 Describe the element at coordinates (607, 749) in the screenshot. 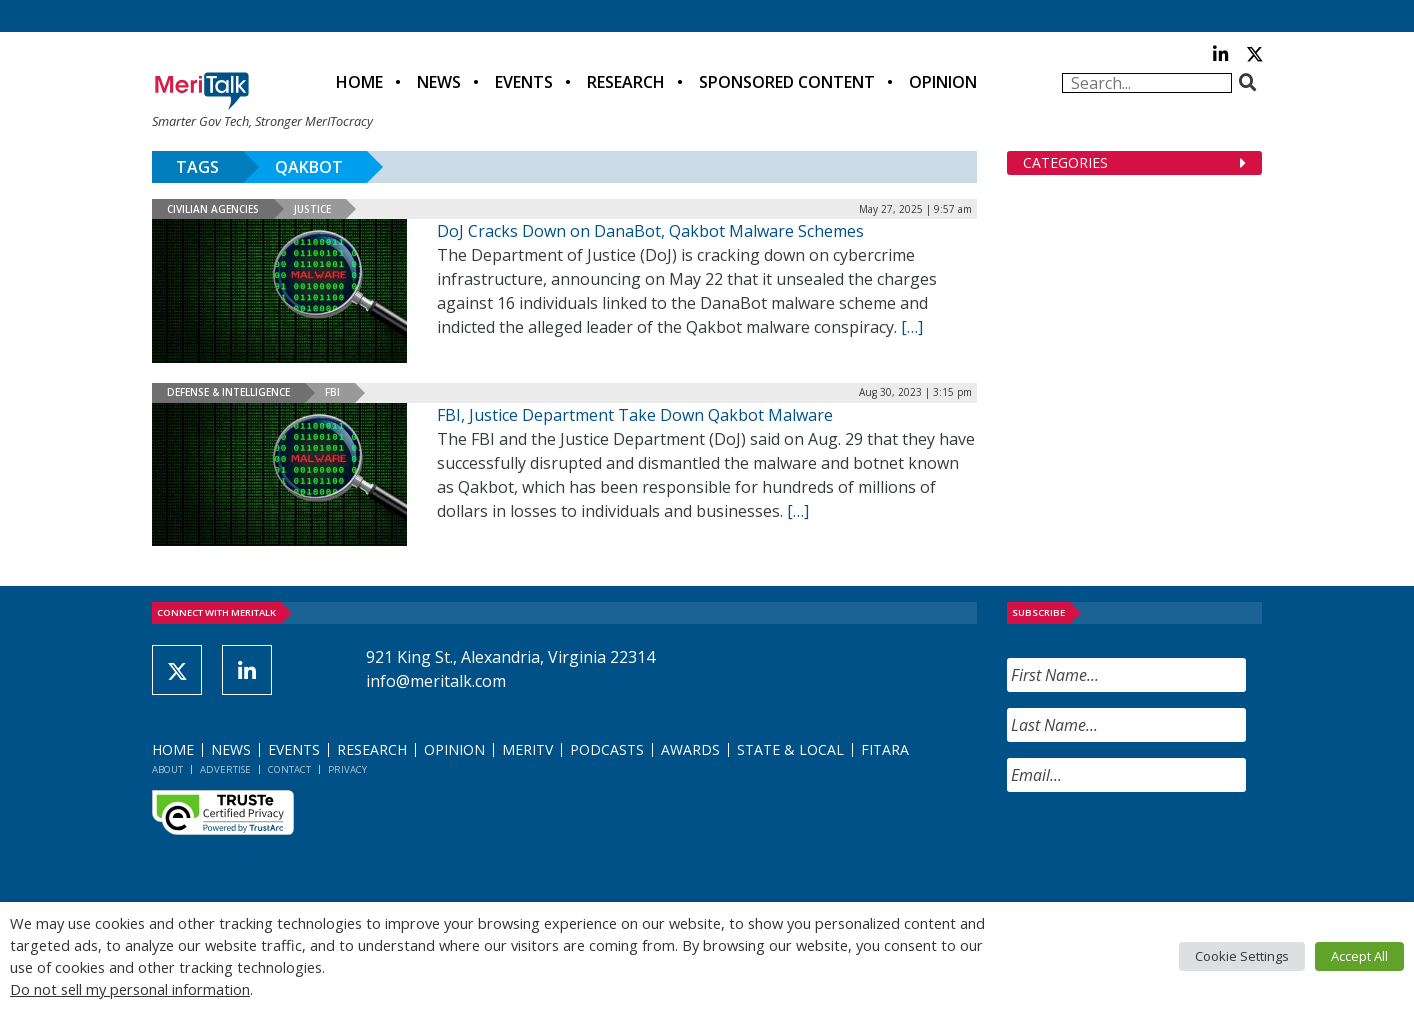

I see `Podcasts` at that location.